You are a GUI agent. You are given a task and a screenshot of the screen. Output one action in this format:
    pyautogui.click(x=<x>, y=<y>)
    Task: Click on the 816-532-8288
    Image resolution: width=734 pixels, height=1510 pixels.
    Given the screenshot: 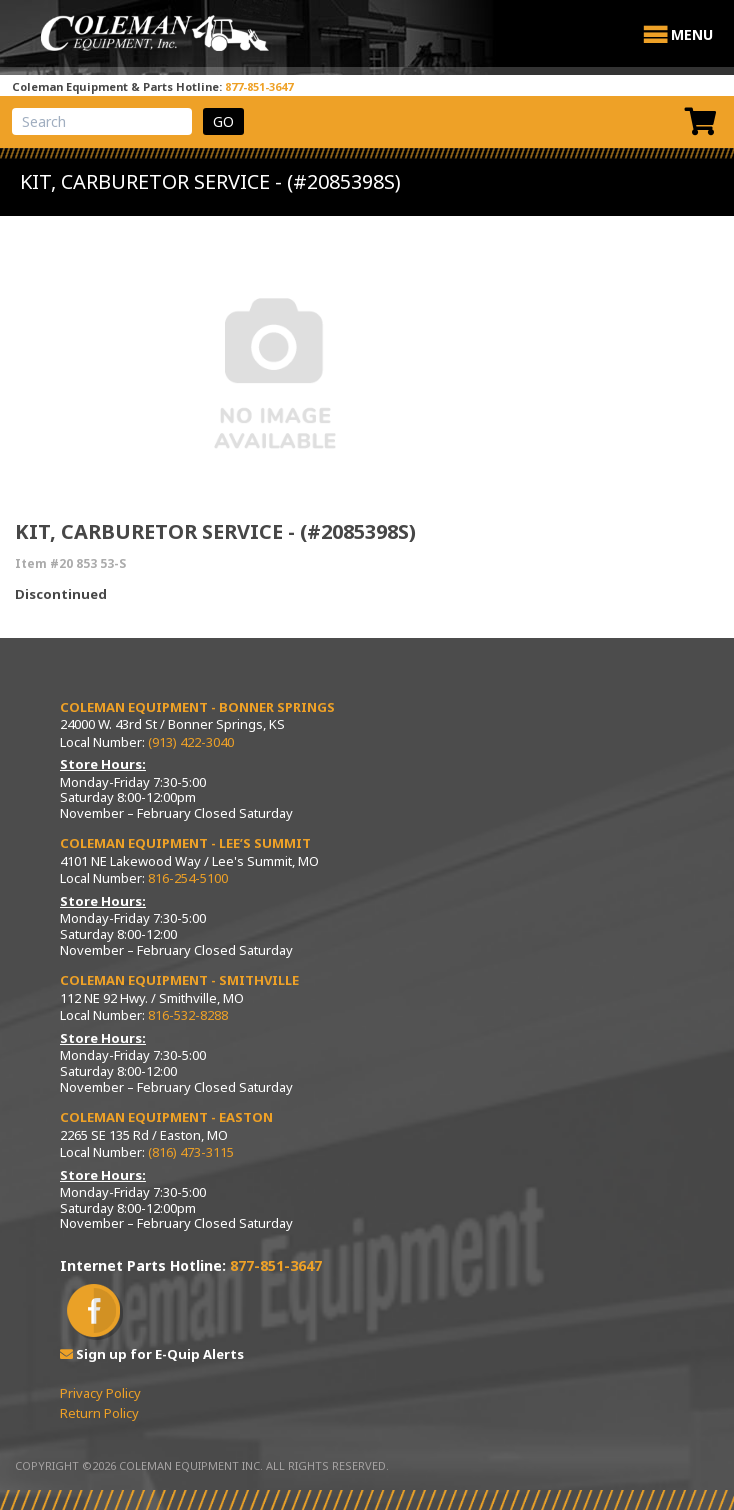 What is the action you would take?
    pyautogui.click(x=188, y=1015)
    